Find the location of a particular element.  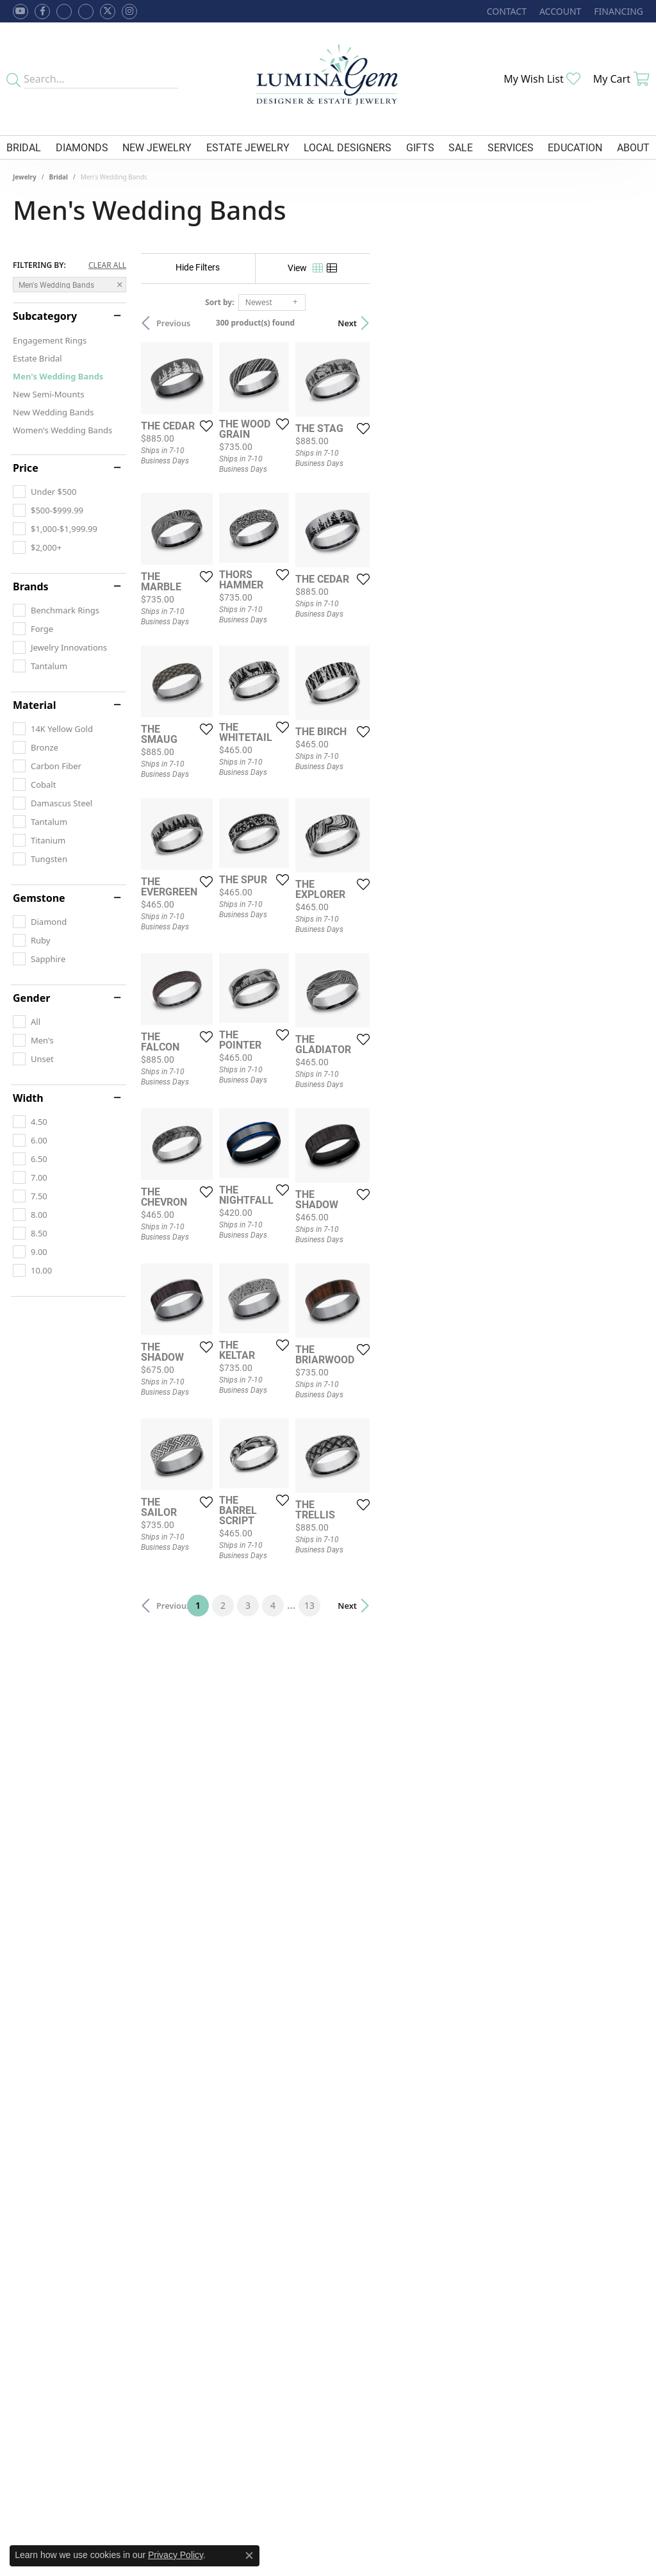

Privacy Policy is located at coordinates (175, 2555).